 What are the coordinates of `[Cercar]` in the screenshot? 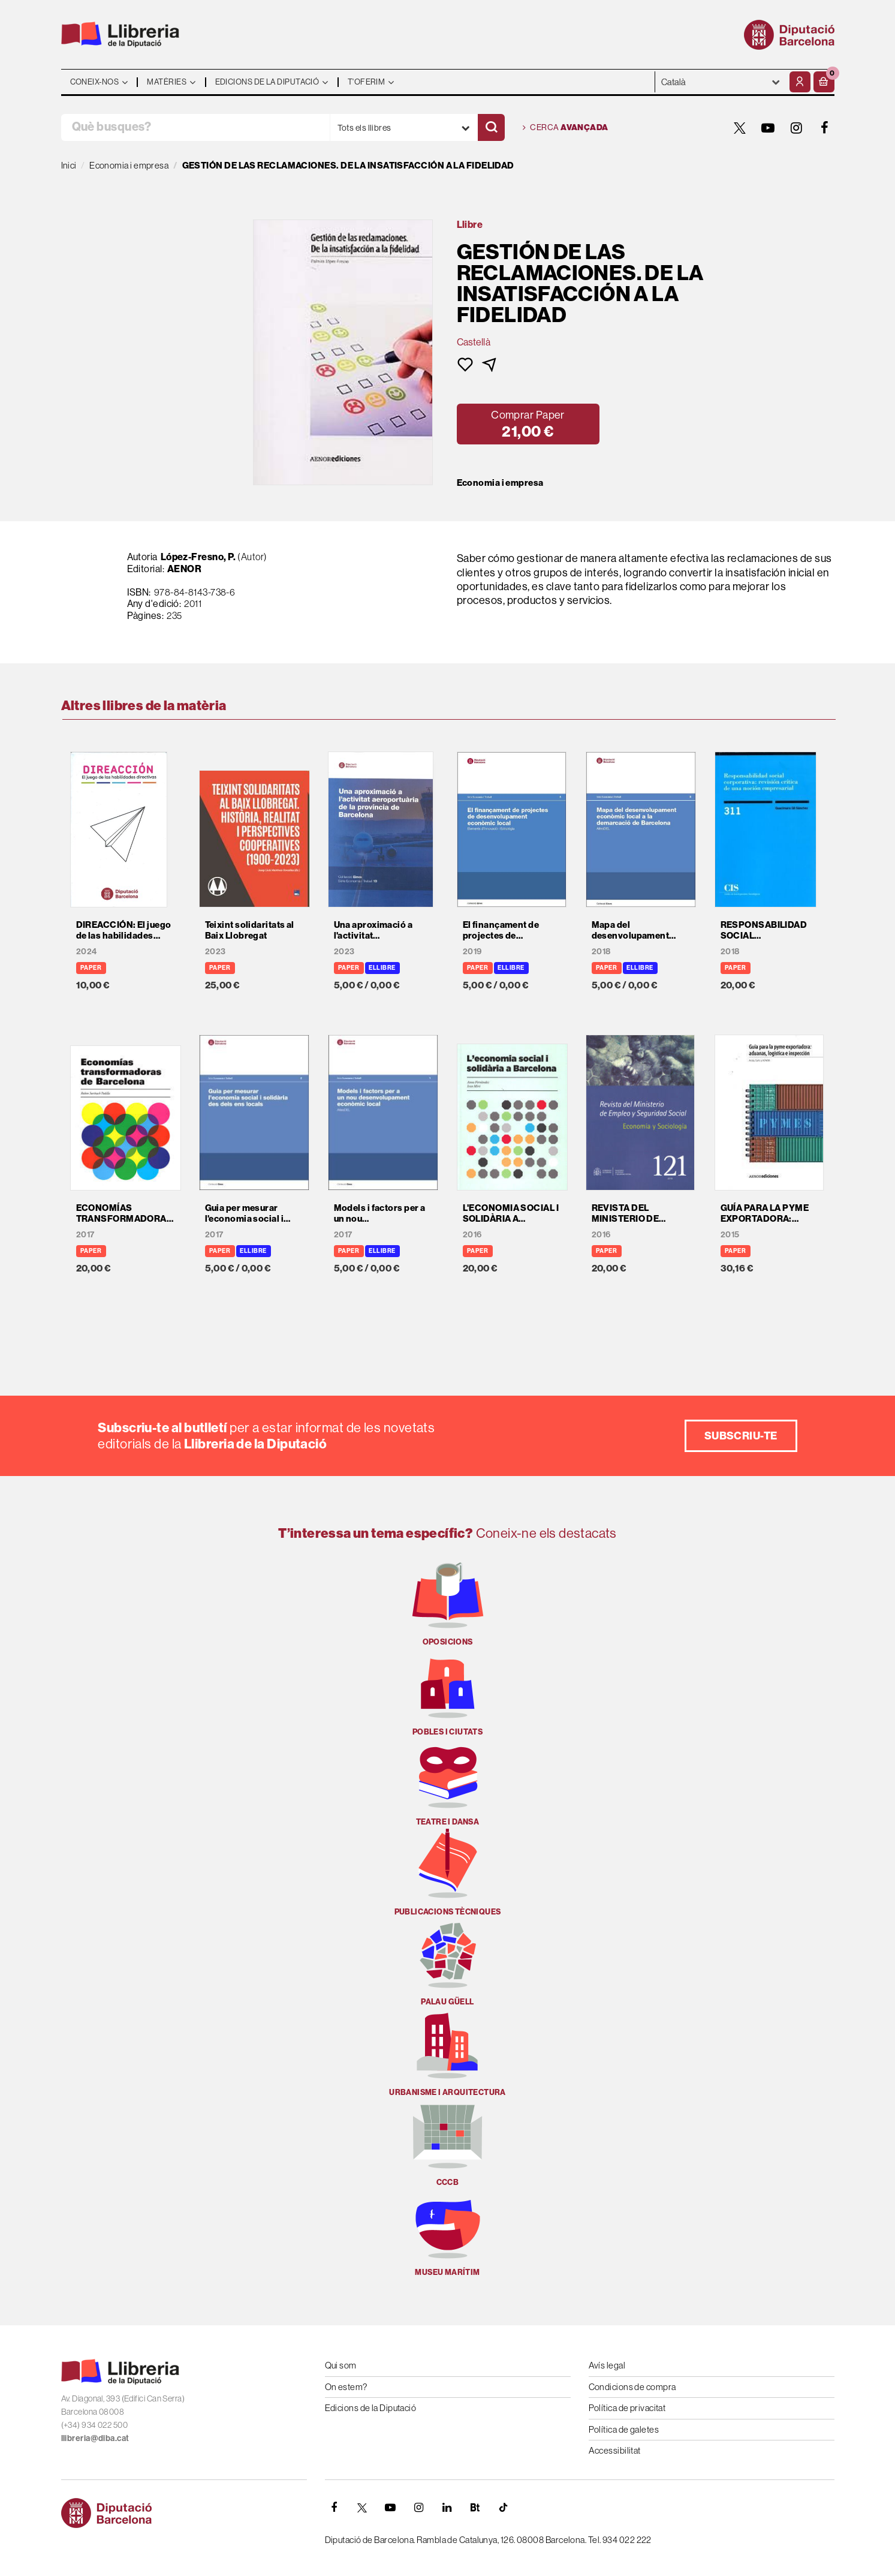 It's located at (491, 127).